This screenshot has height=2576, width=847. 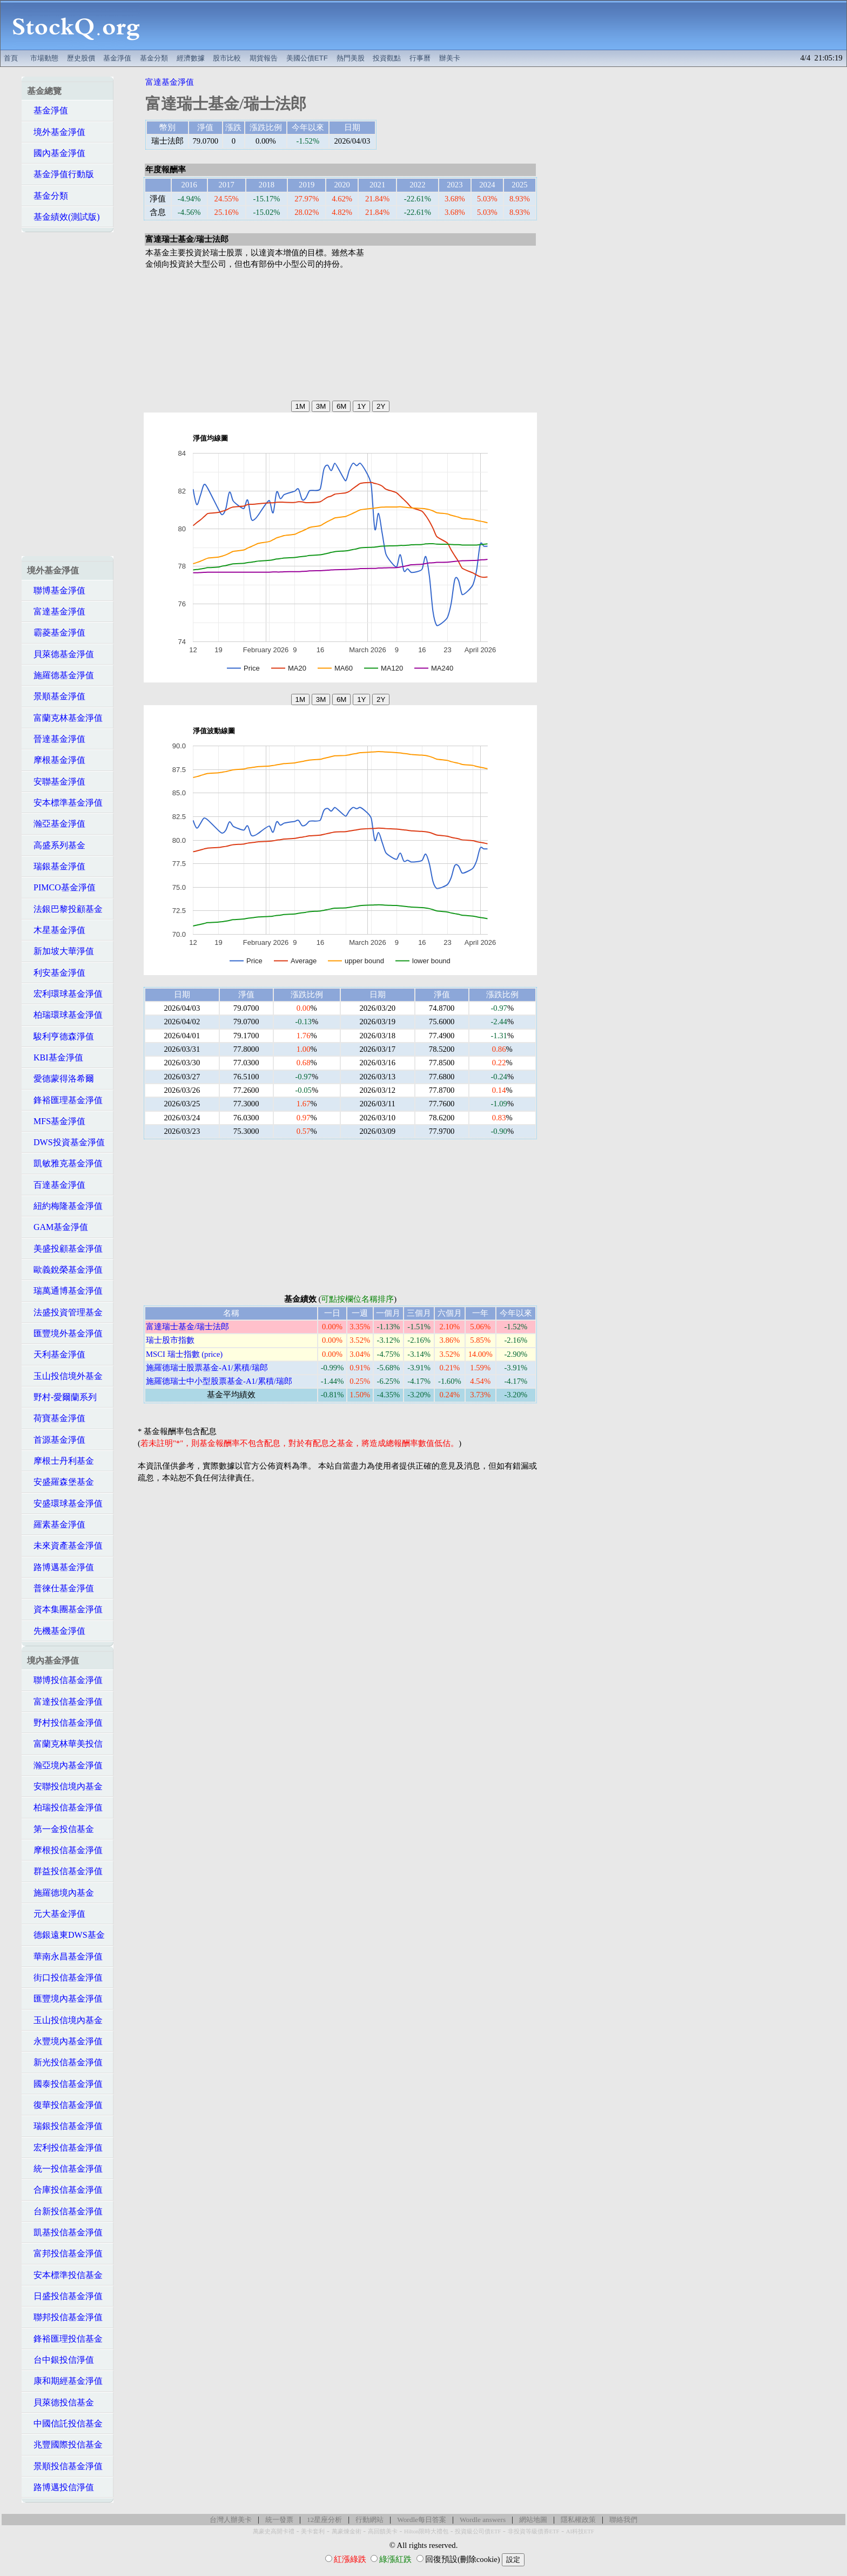 I want to click on 摩根士丹利基金, so click(x=60, y=1460).